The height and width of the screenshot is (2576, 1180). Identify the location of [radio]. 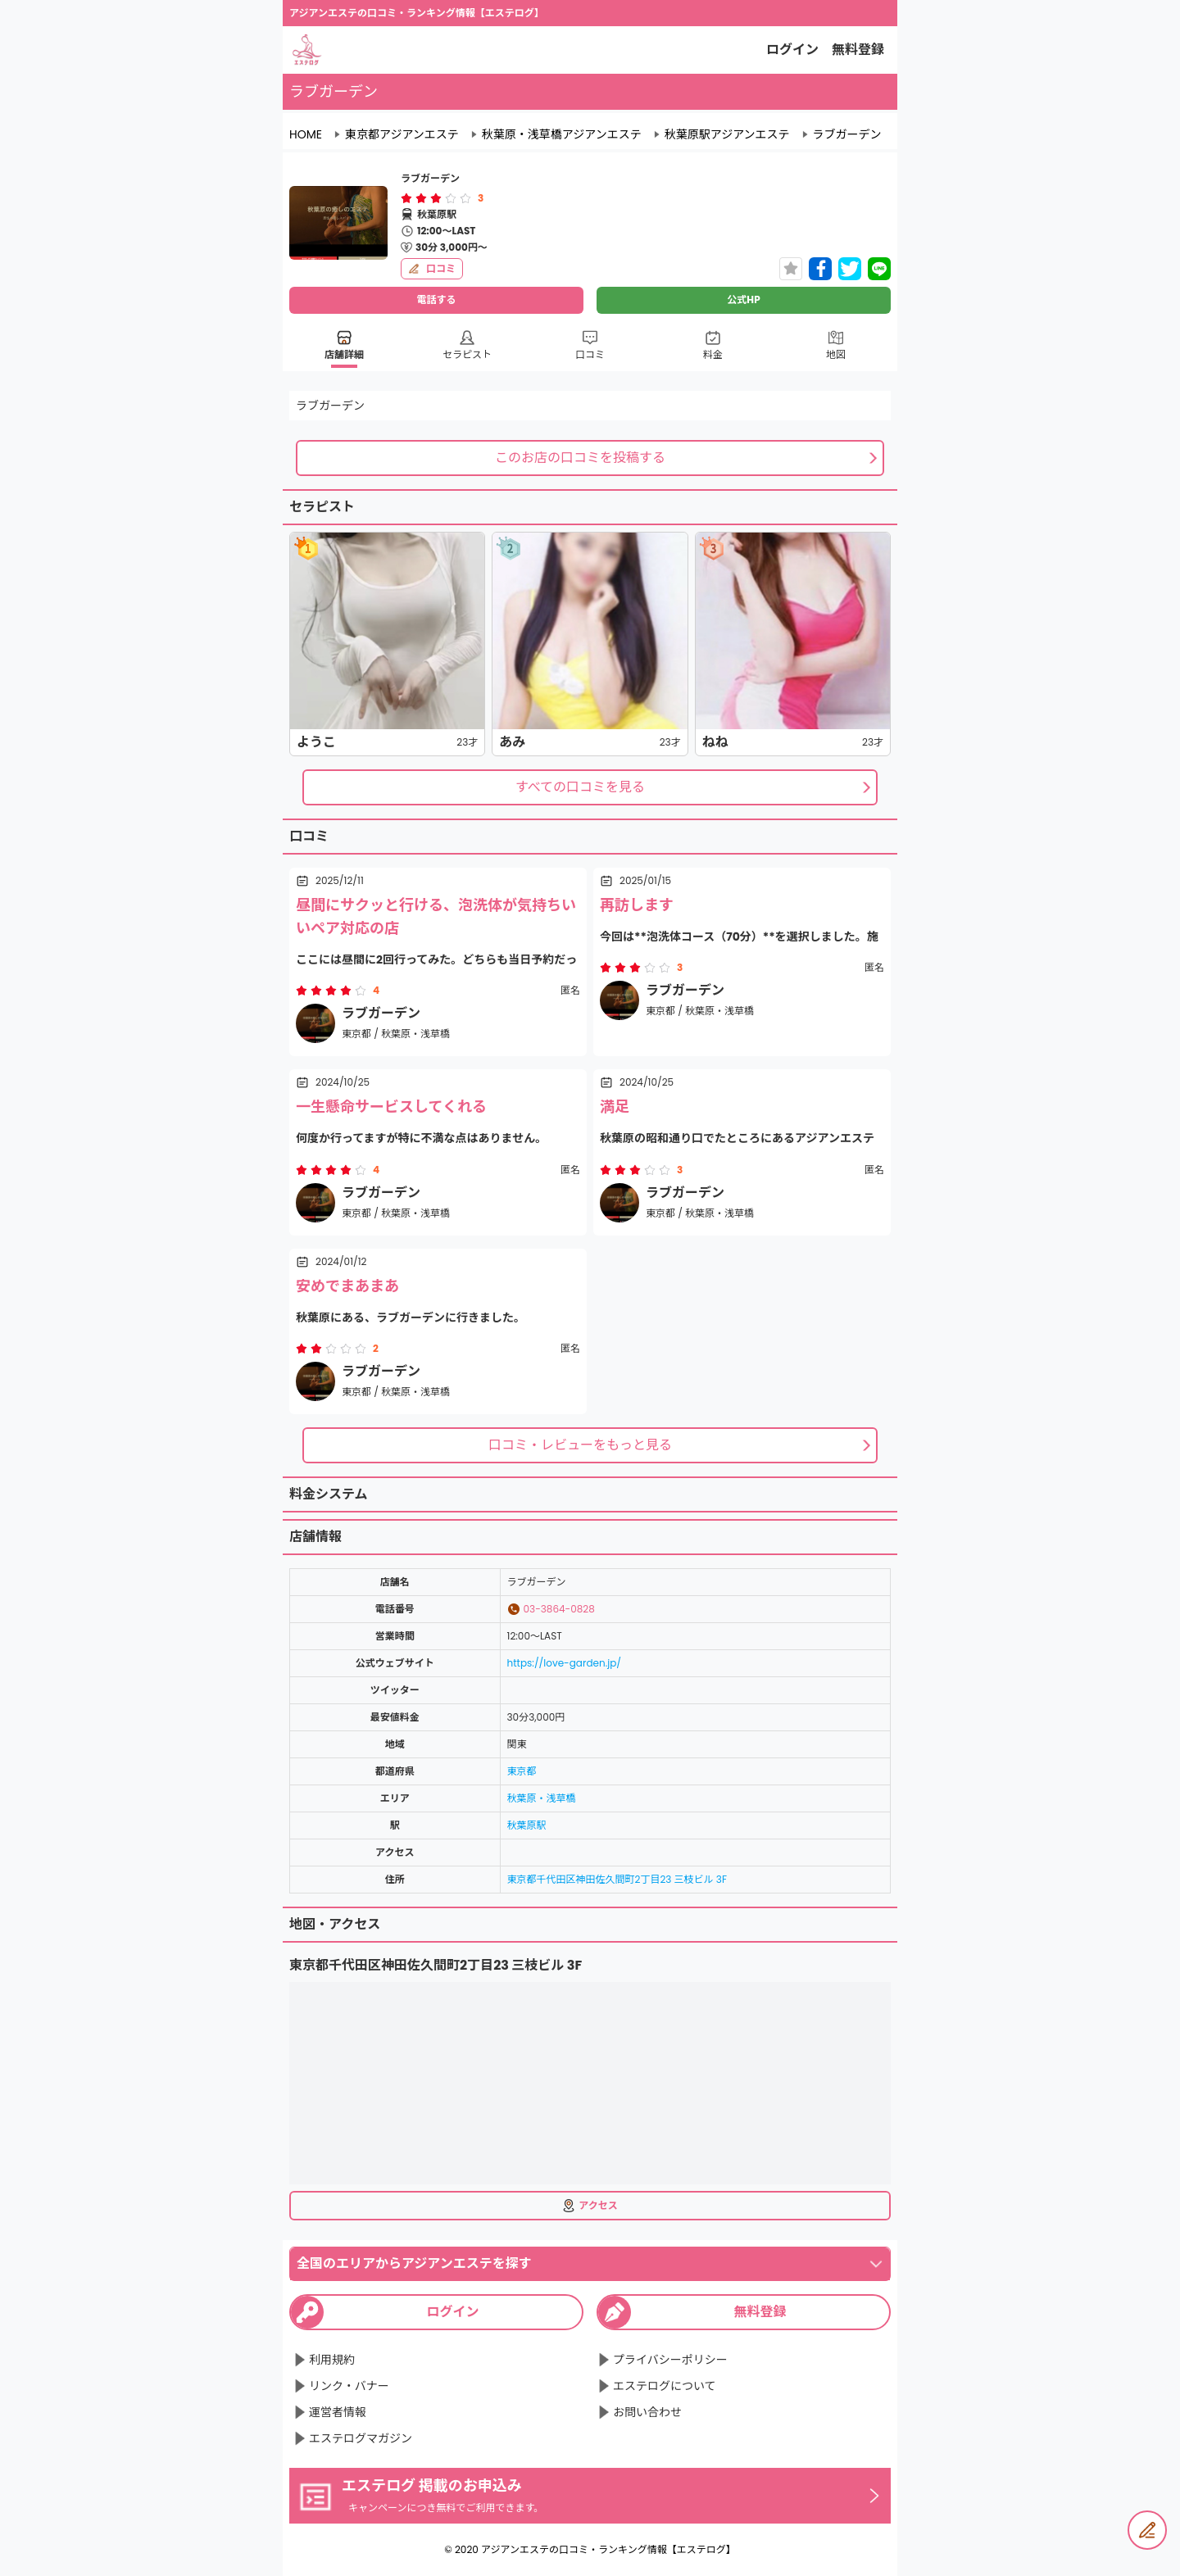
(408, 198).